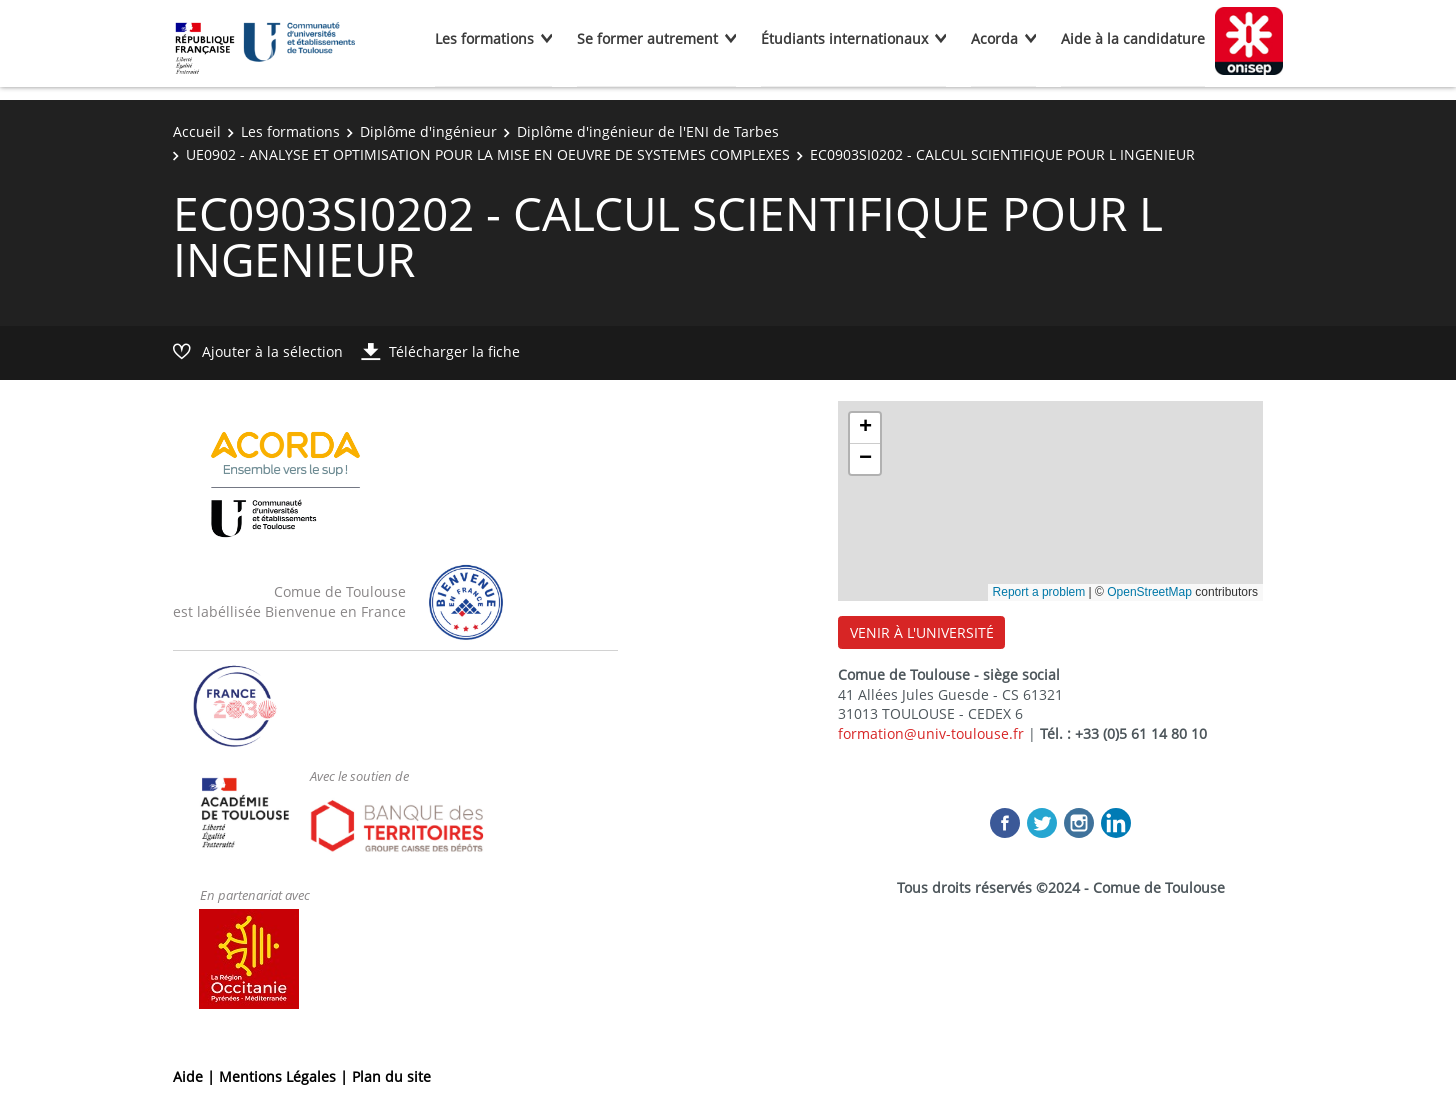  Describe the element at coordinates (1133, 38) in the screenshot. I see `Aide à la candidature` at that location.